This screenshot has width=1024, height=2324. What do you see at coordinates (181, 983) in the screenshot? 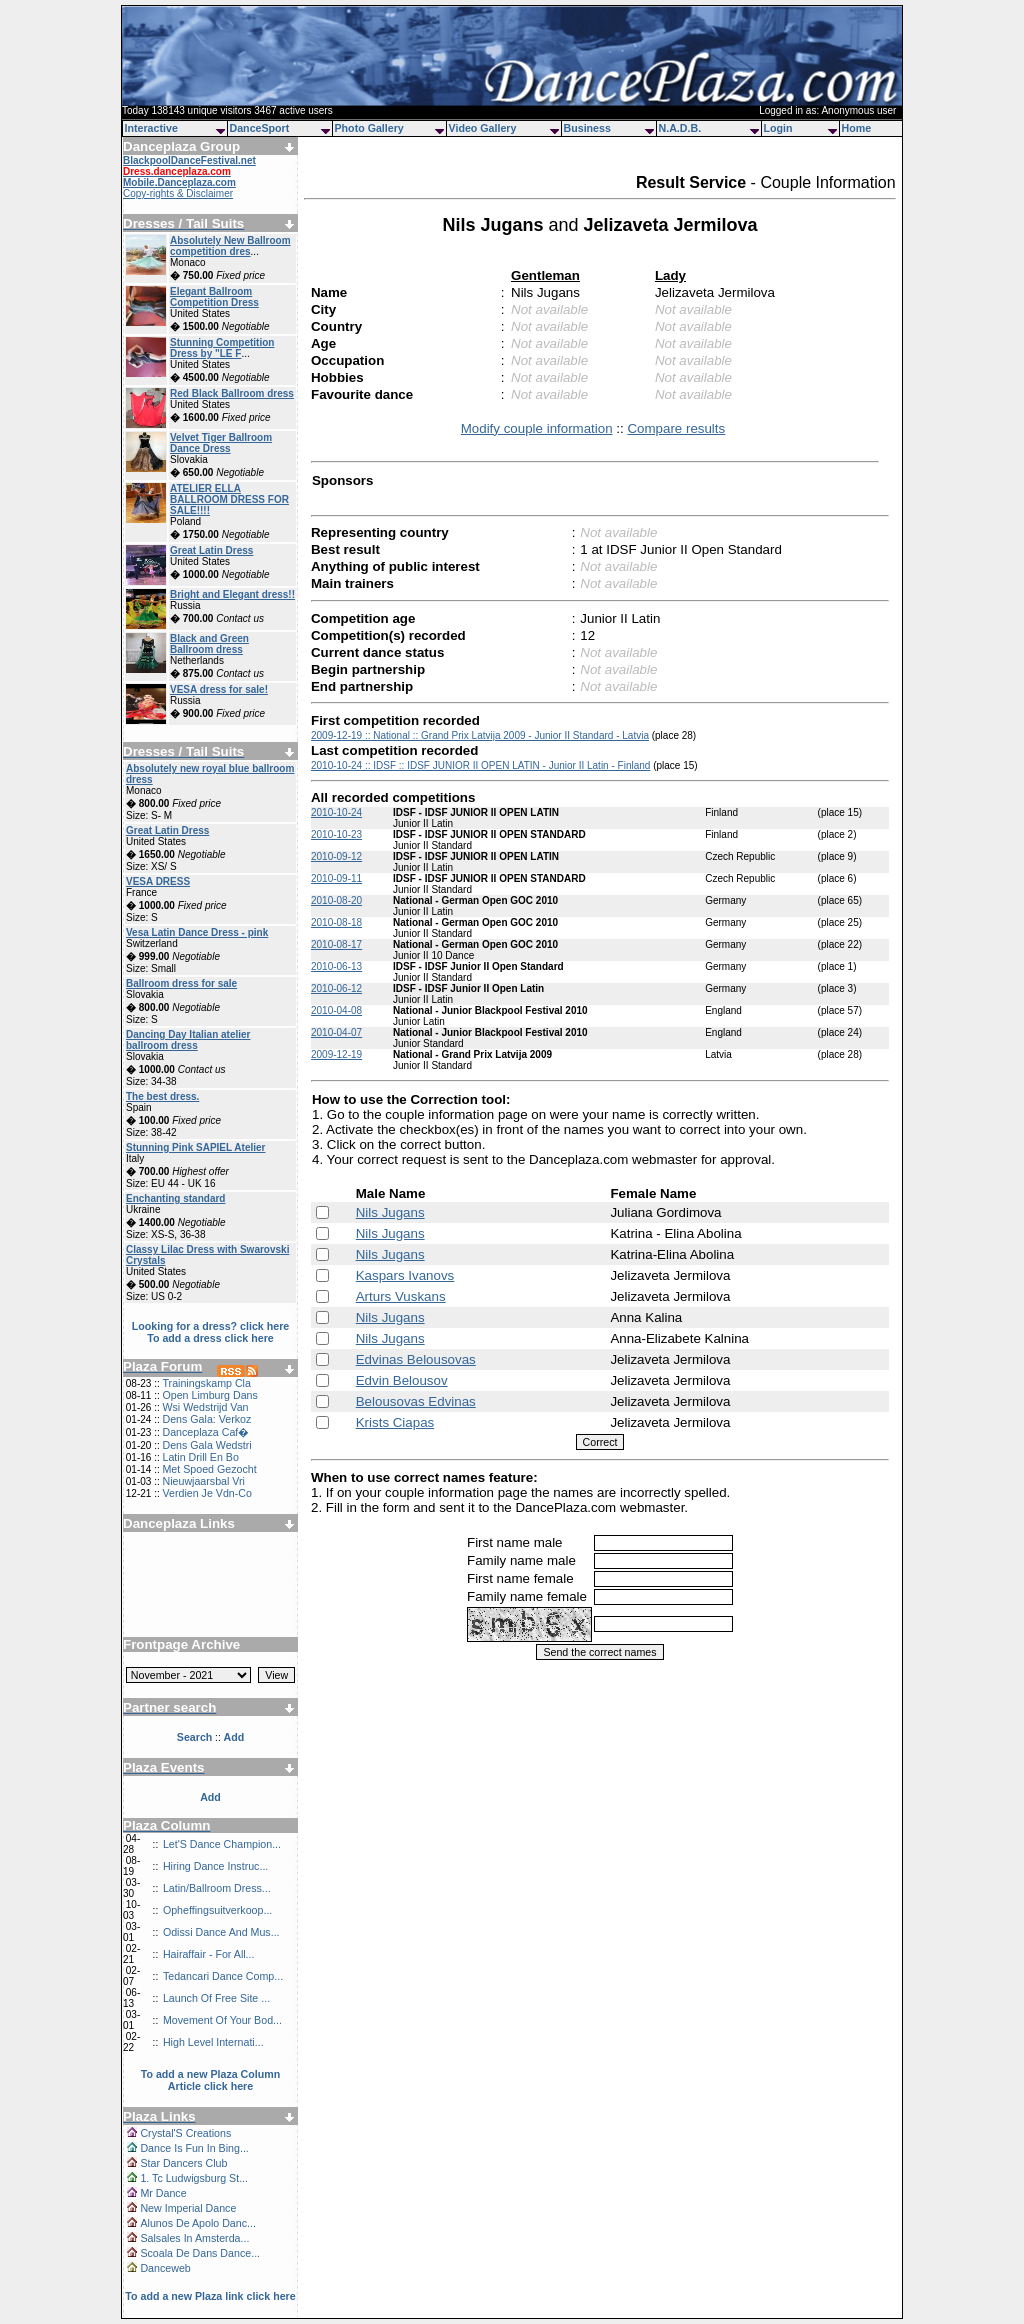
I see `Ballroom dress for sale` at bounding box center [181, 983].